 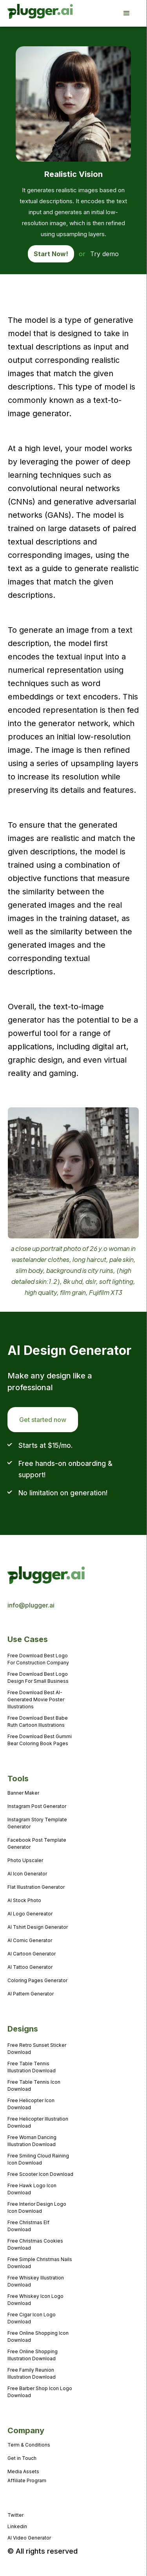 I want to click on Instagram Post Generator, so click(x=36, y=1806).